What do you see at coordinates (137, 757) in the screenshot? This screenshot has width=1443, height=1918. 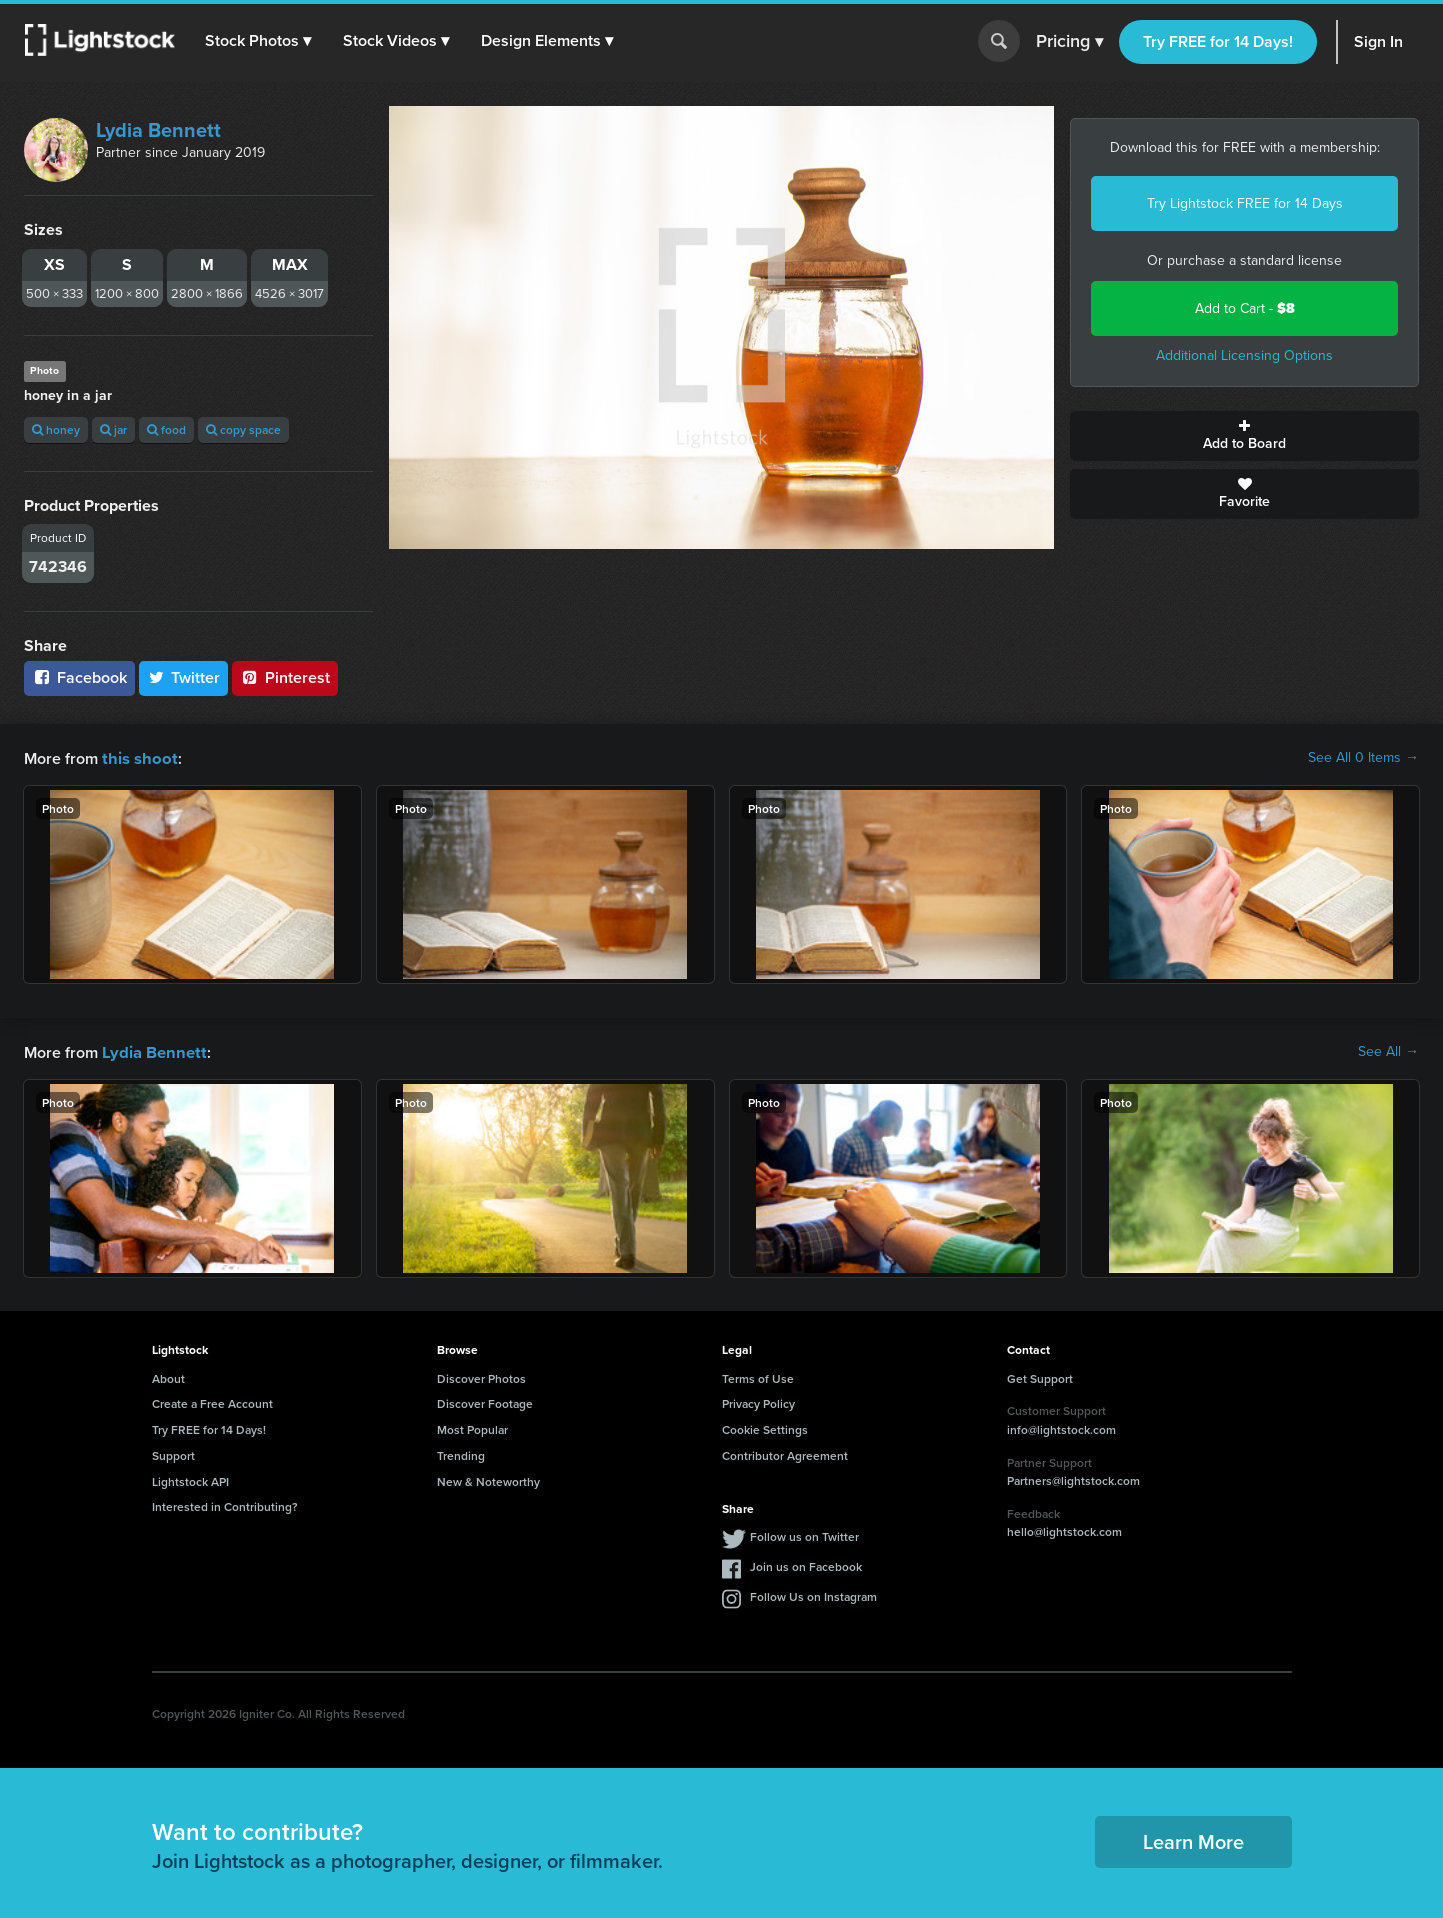 I see `this shoot` at bounding box center [137, 757].